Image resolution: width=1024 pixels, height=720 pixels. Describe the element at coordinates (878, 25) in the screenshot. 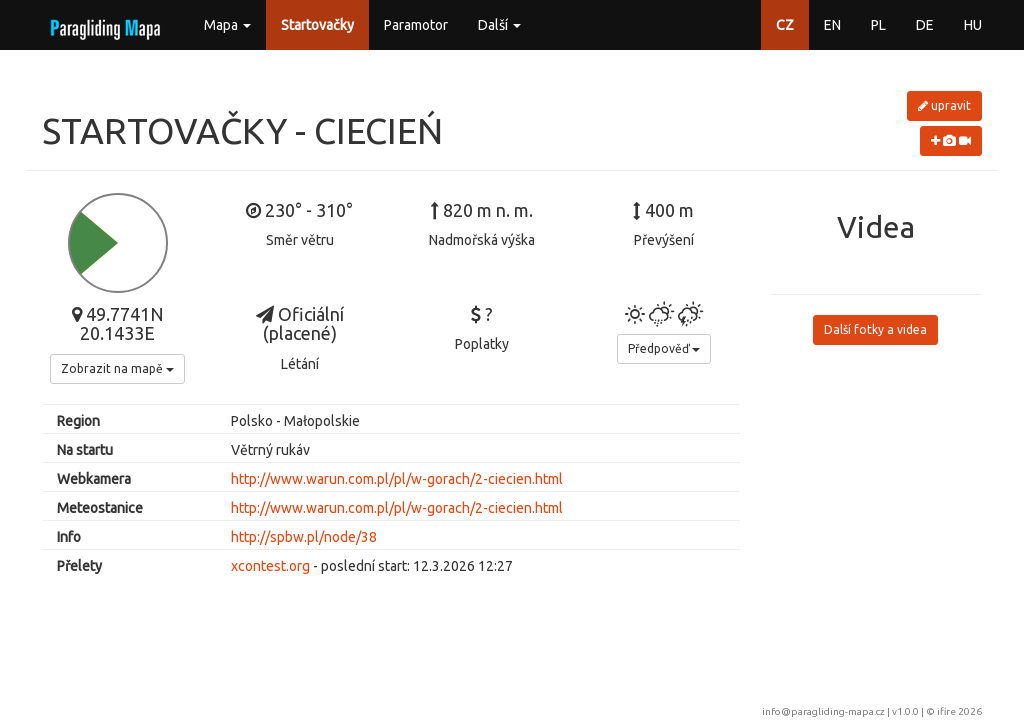

I see `PL` at that location.